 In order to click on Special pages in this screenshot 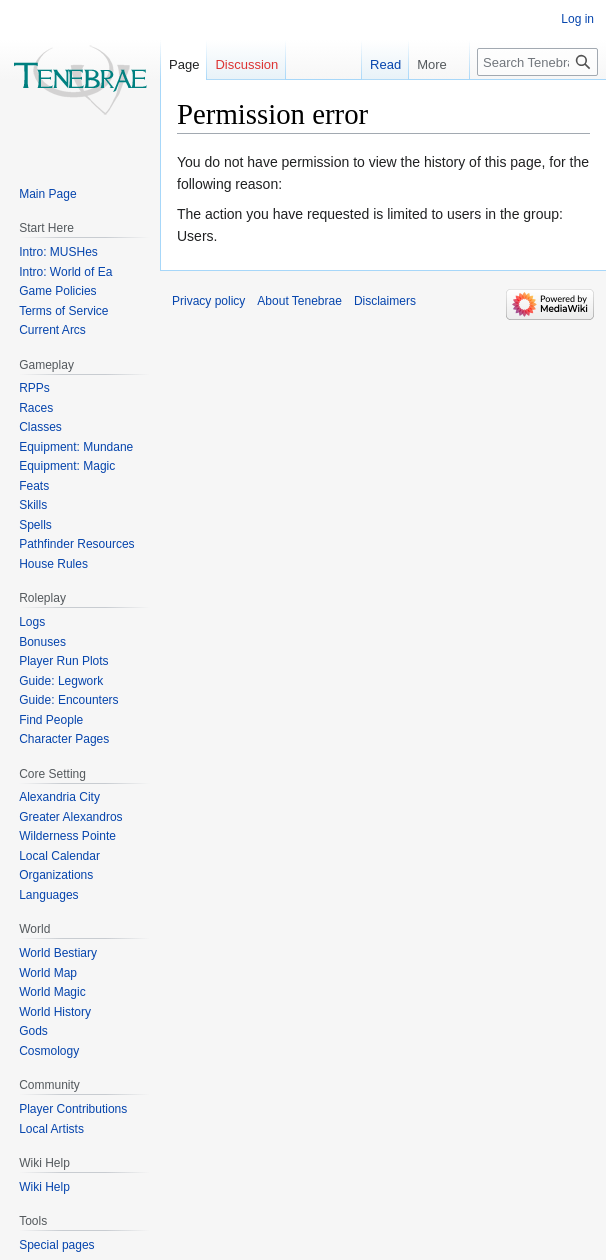, I will do `click(56, 1245)`.